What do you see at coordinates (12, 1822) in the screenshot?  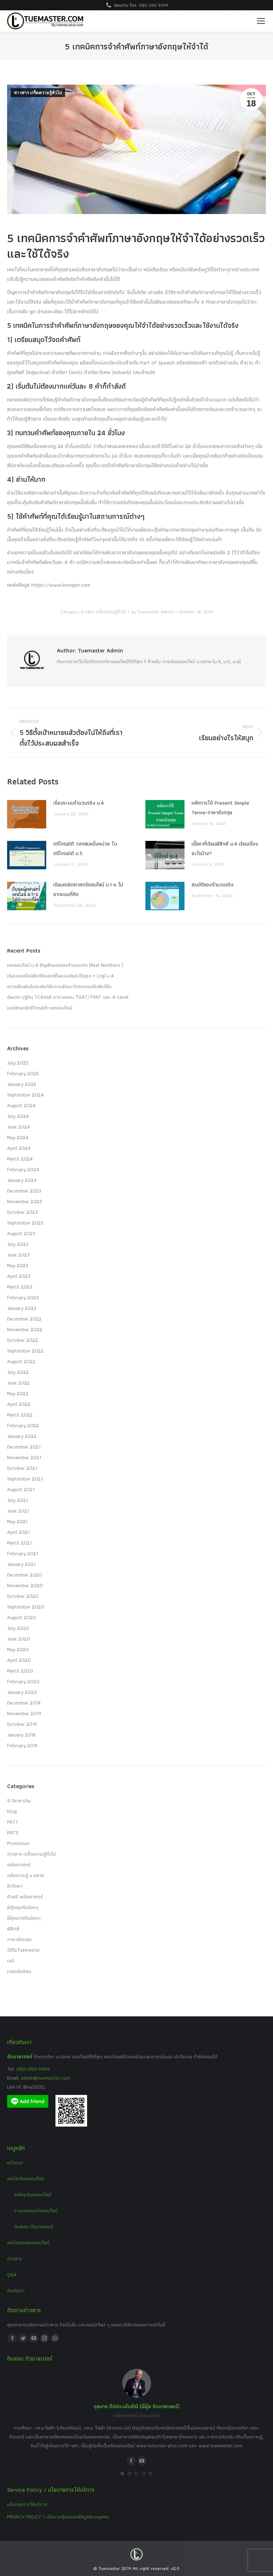 I see `PAT1` at bounding box center [12, 1822].